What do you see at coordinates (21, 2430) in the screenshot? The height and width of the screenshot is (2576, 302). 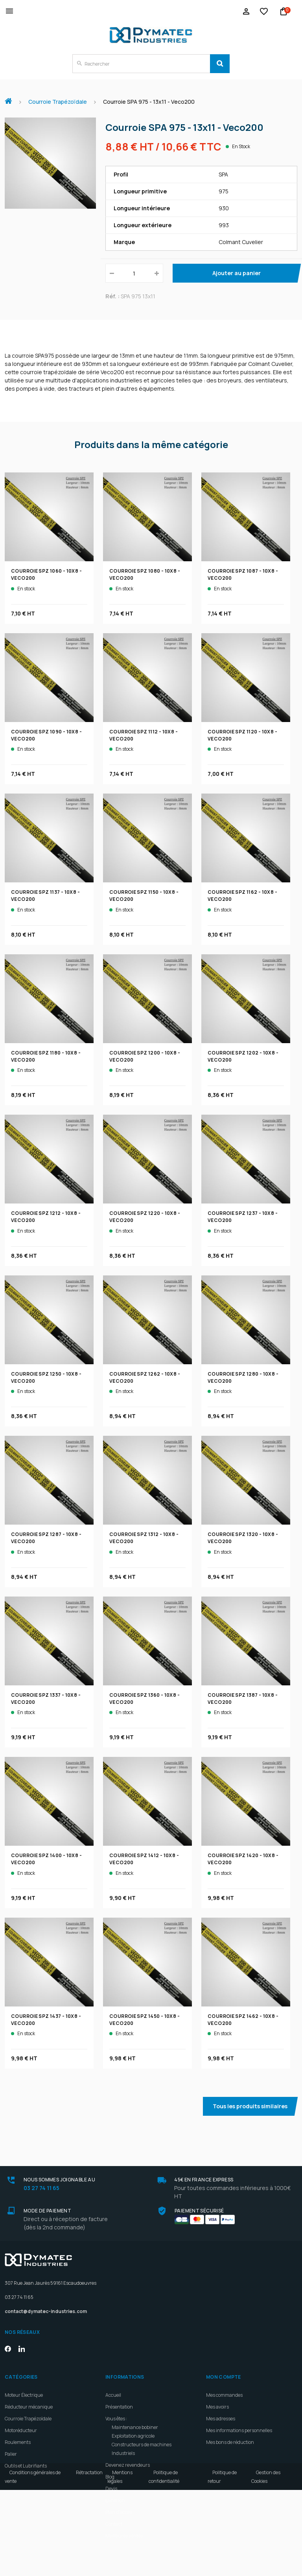 I see `Motoréducteur` at bounding box center [21, 2430].